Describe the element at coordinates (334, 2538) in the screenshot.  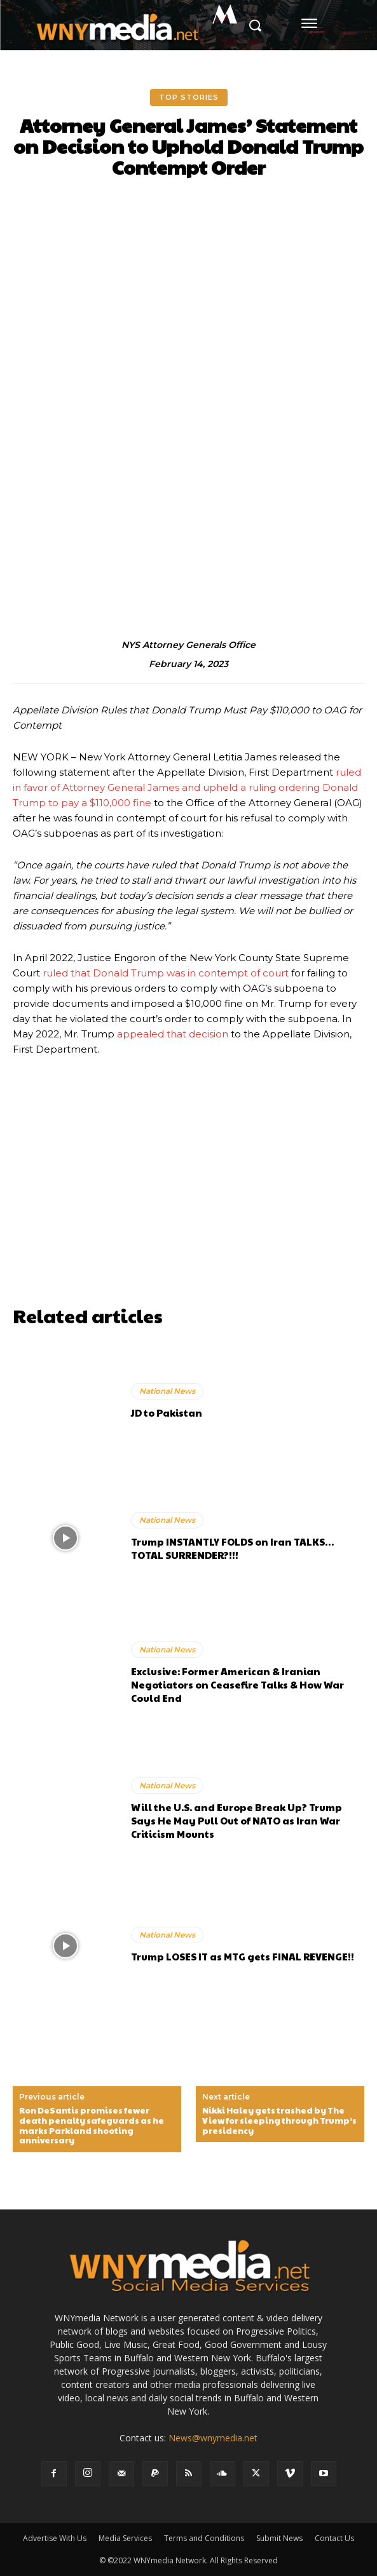
I see `Contact Us` at that location.